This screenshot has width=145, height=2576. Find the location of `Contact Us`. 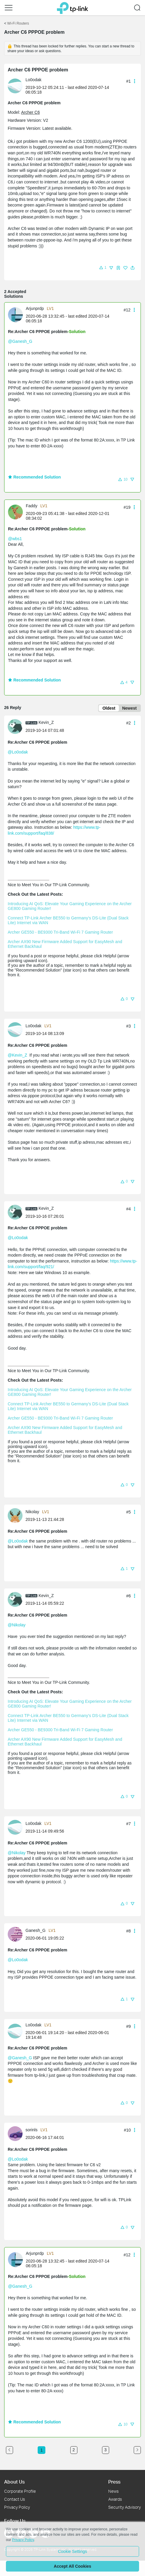

Contact Us is located at coordinates (14, 2499).